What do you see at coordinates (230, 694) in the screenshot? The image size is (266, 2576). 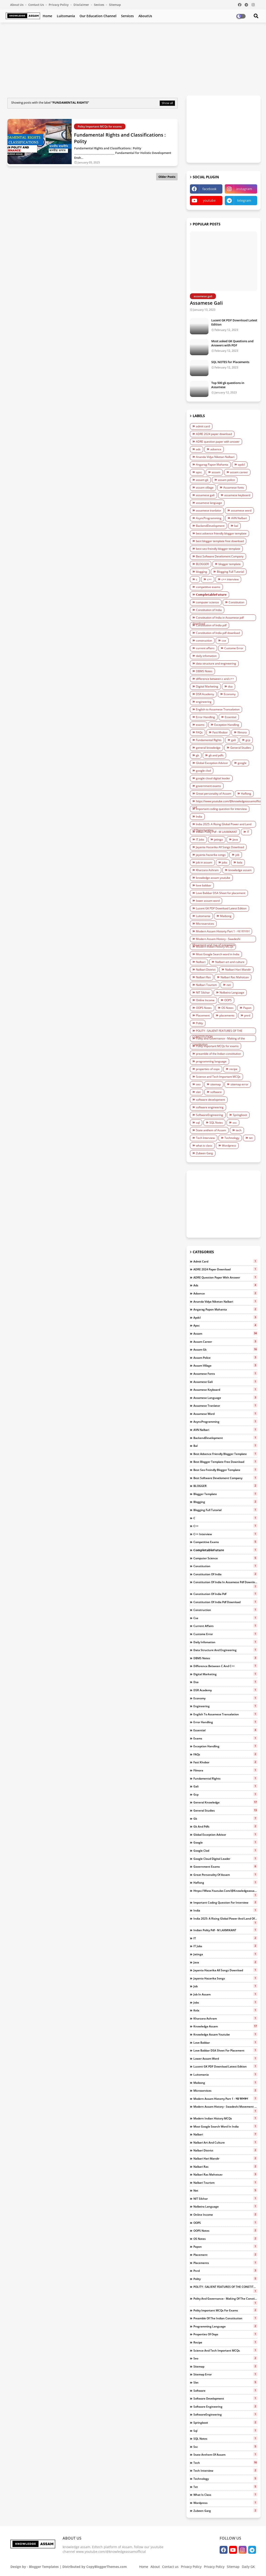 I see `Economy` at bounding box center [230, 694].